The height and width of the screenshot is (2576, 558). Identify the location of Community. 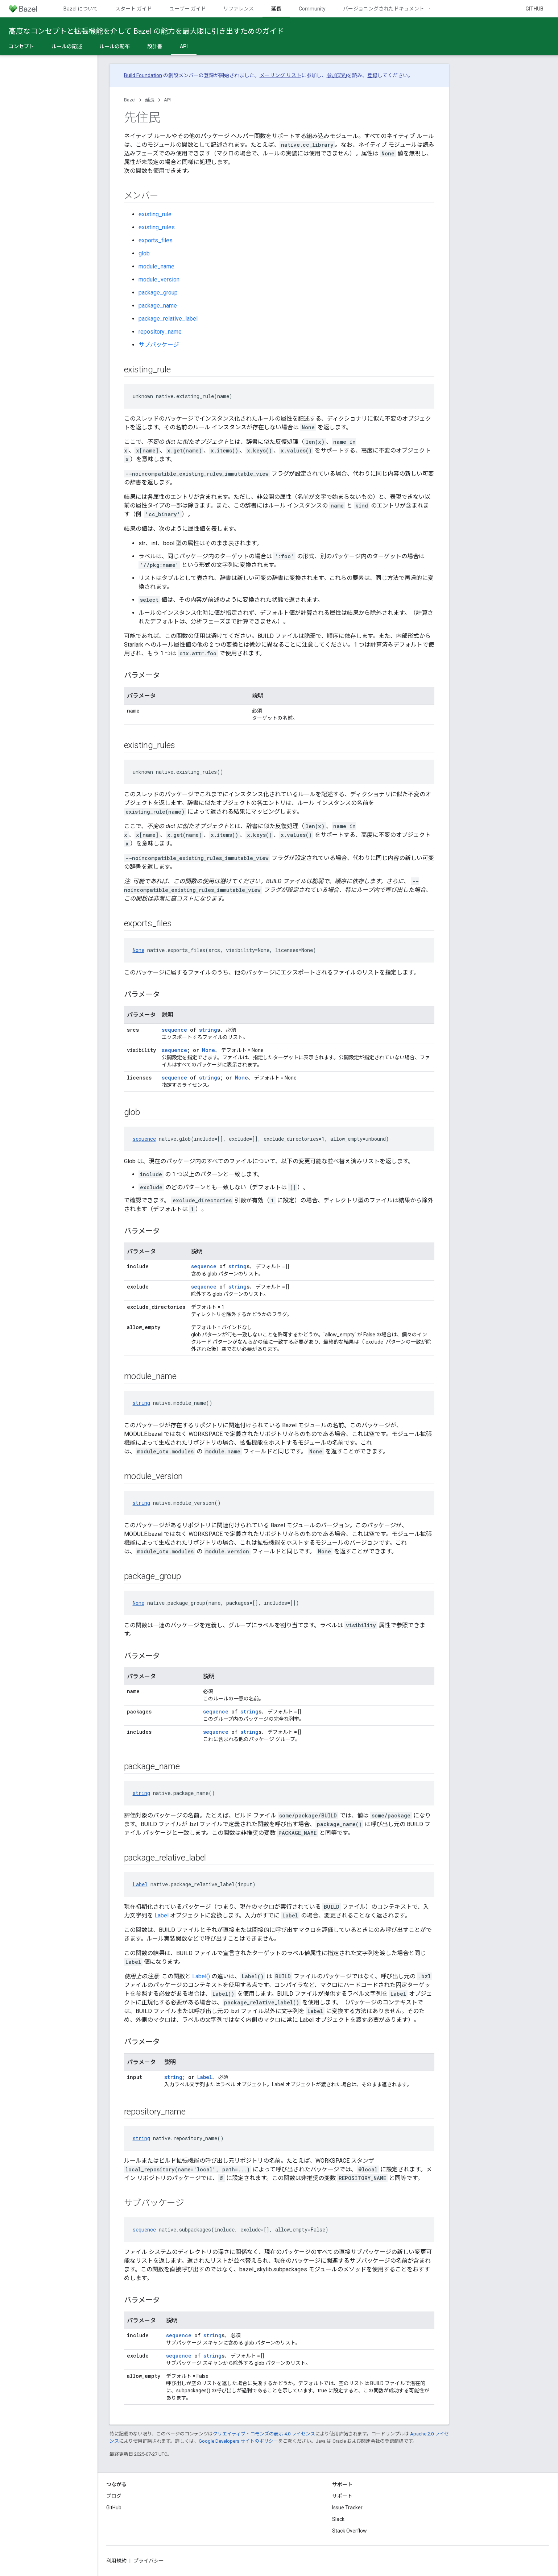
(312, 9).